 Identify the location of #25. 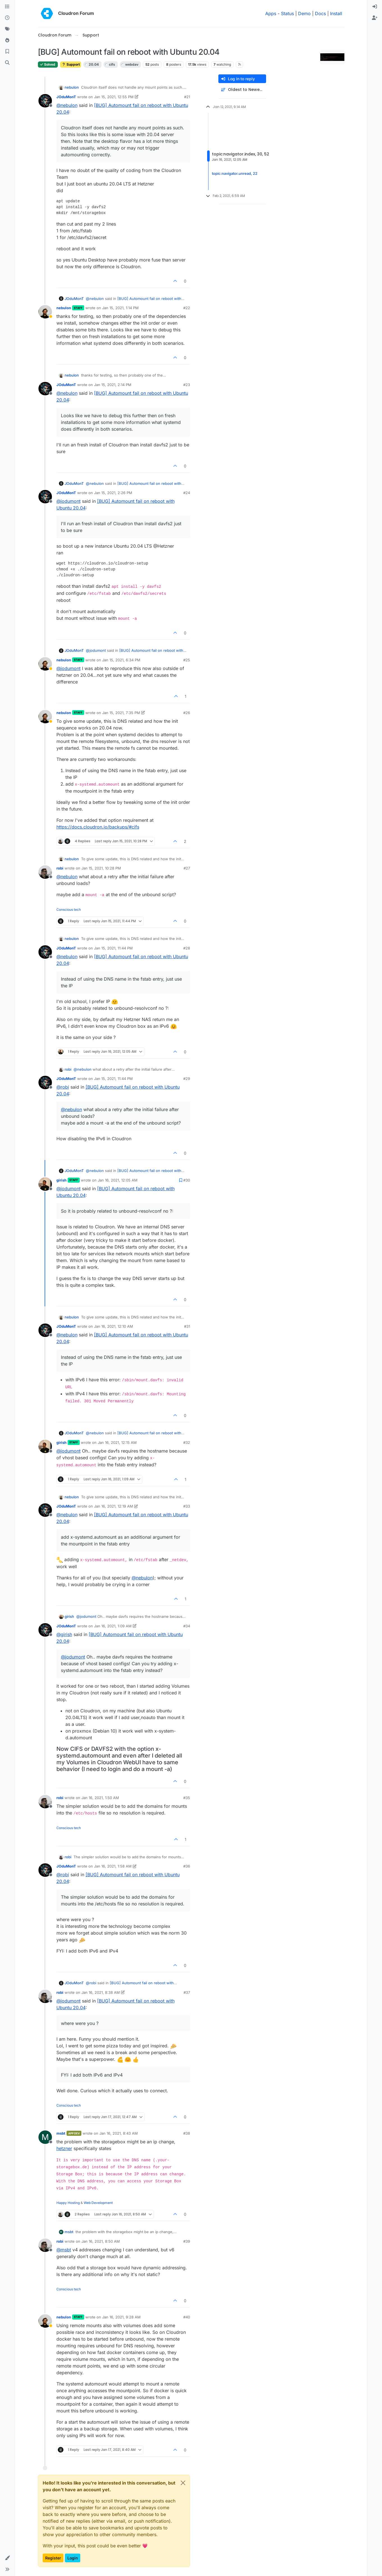
(186, 660).